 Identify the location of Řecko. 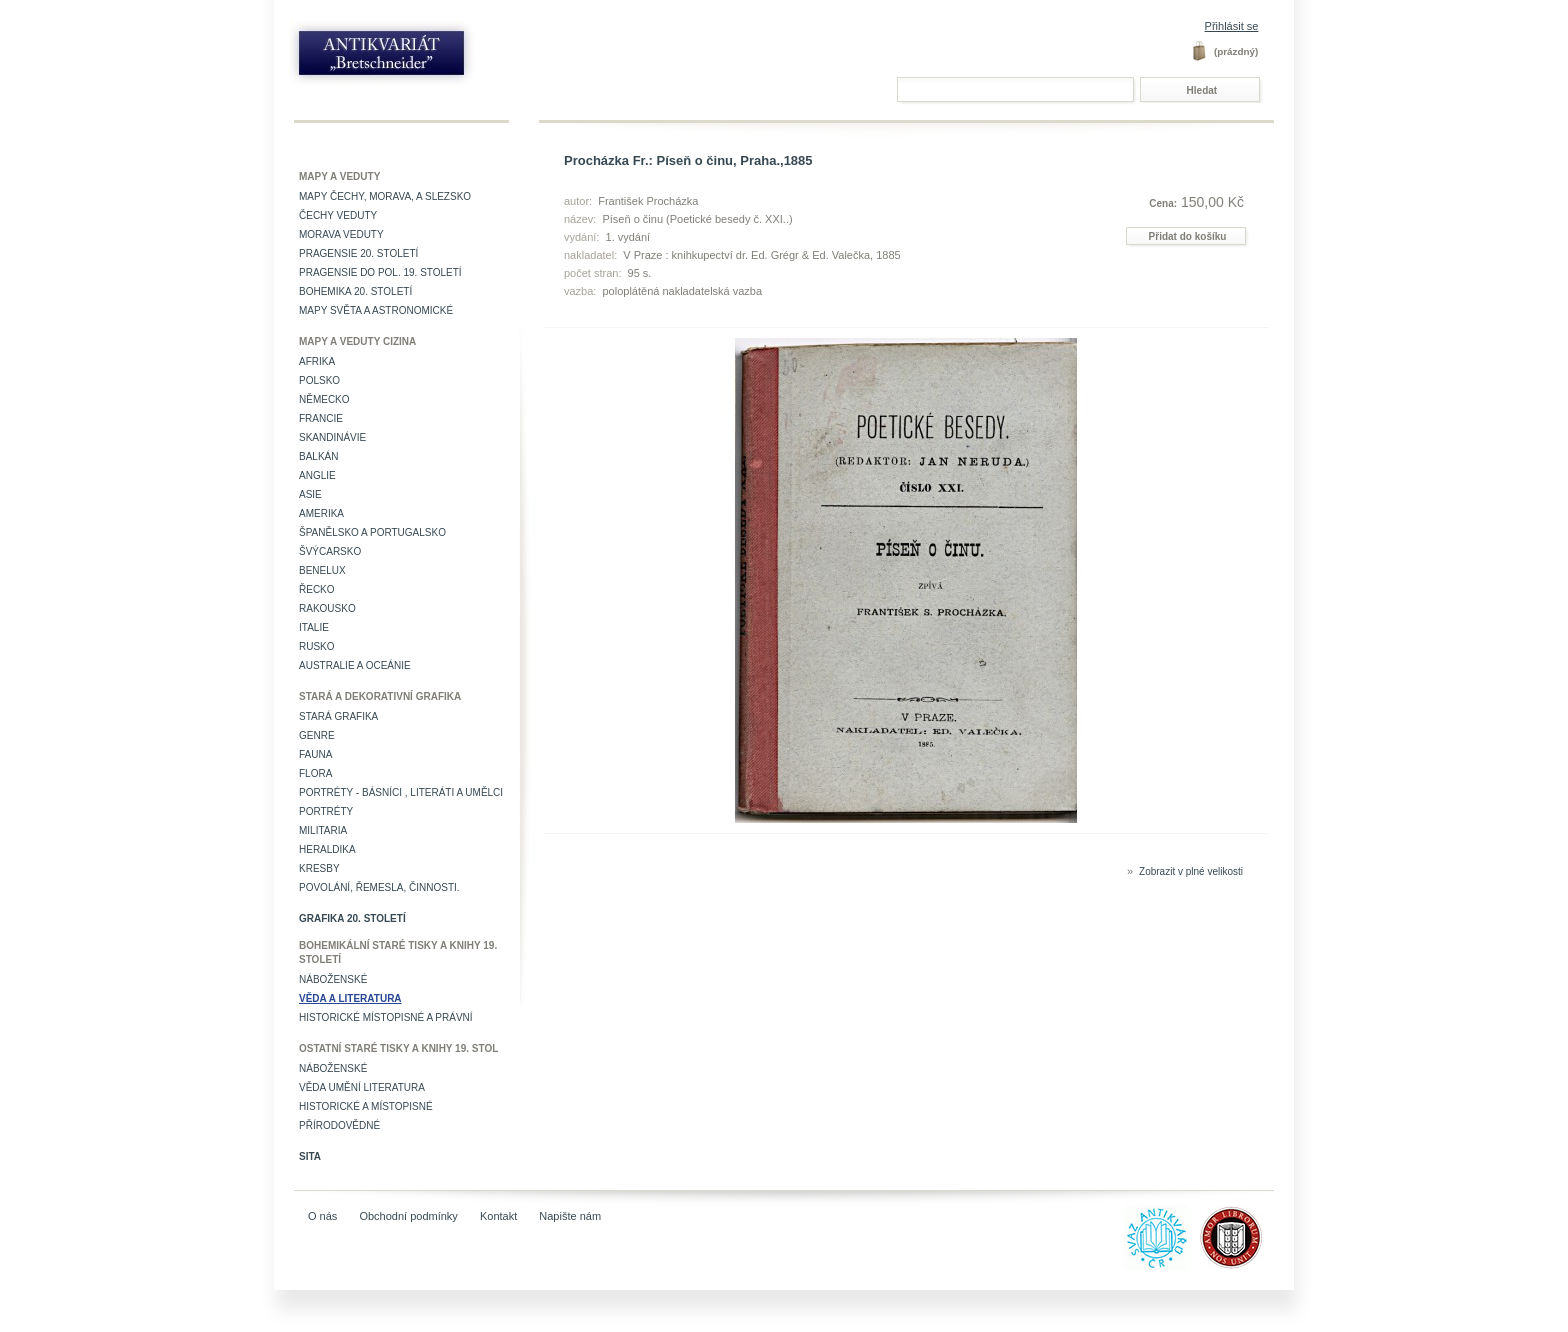
(317, 589).